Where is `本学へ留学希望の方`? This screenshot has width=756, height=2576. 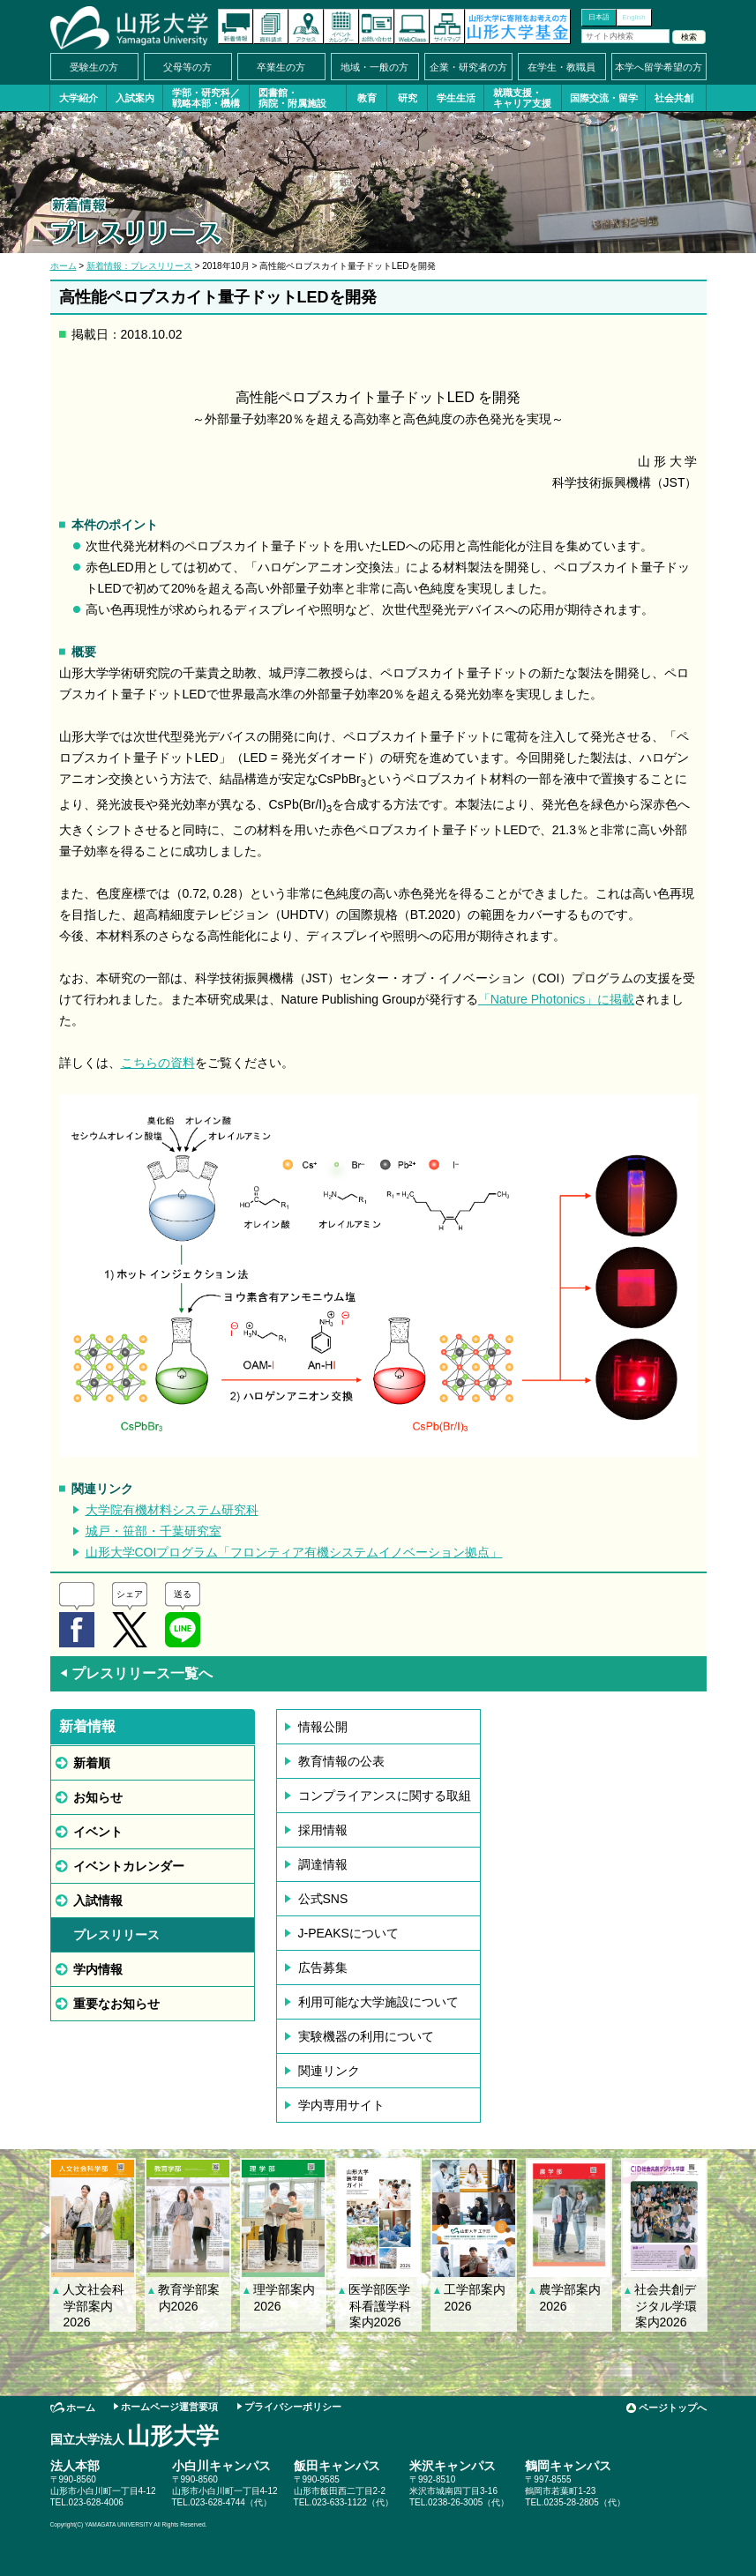 本学へ留学希望の方 is located at coordinates (658, 67).